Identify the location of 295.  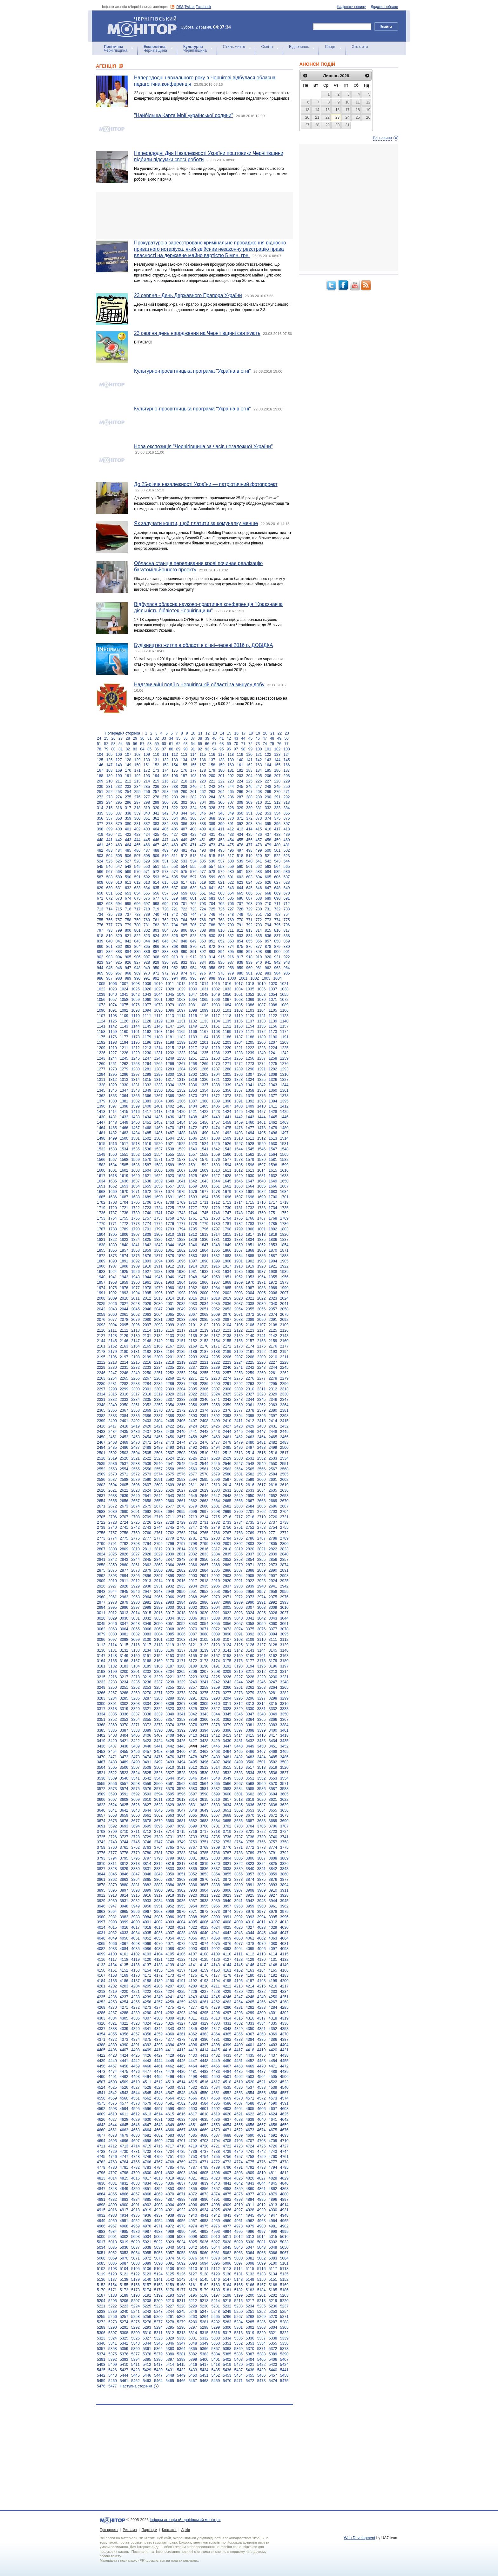
(119, 802).